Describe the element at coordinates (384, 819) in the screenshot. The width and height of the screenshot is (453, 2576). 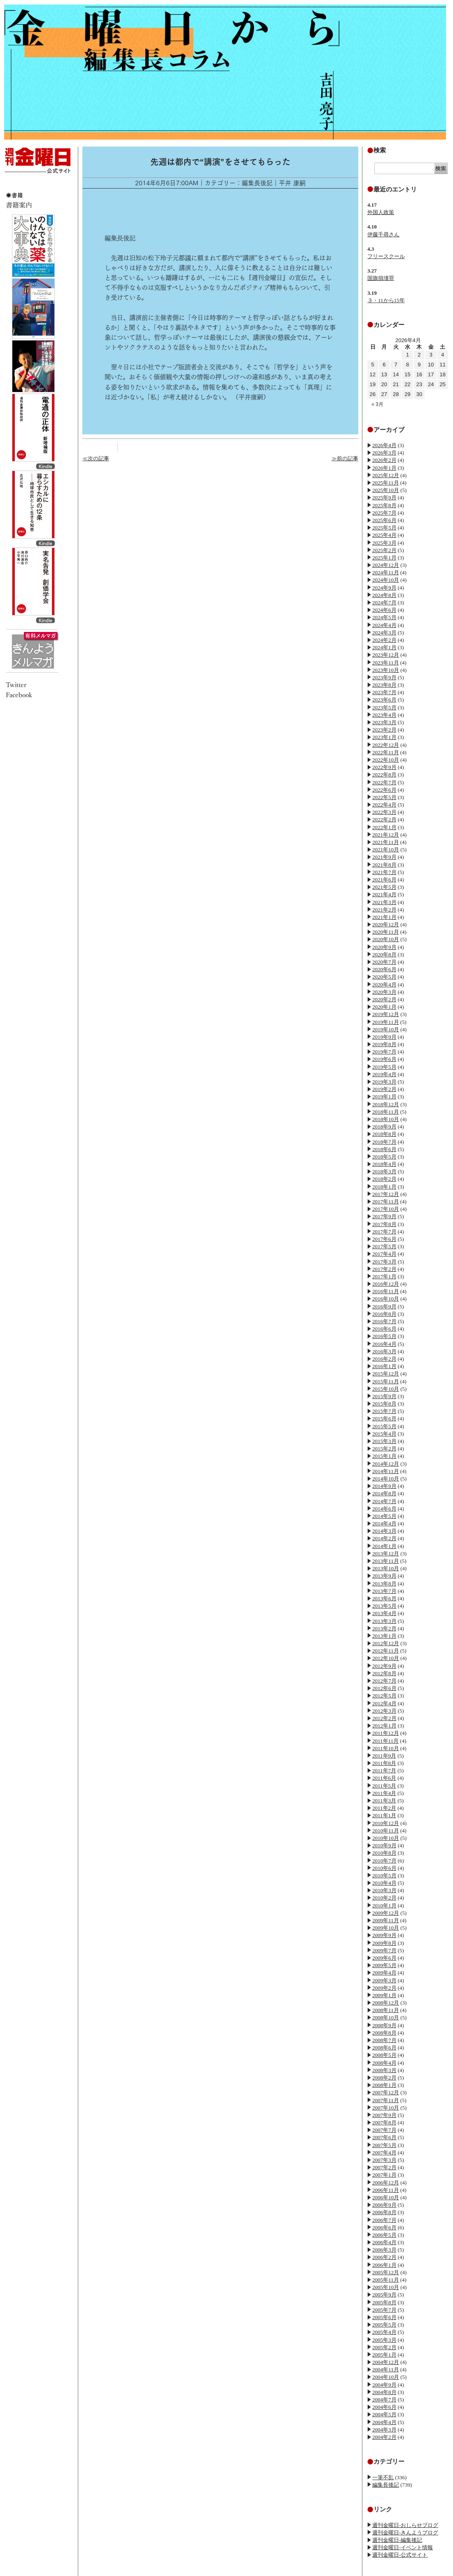
I see `2022年2月` at that location.